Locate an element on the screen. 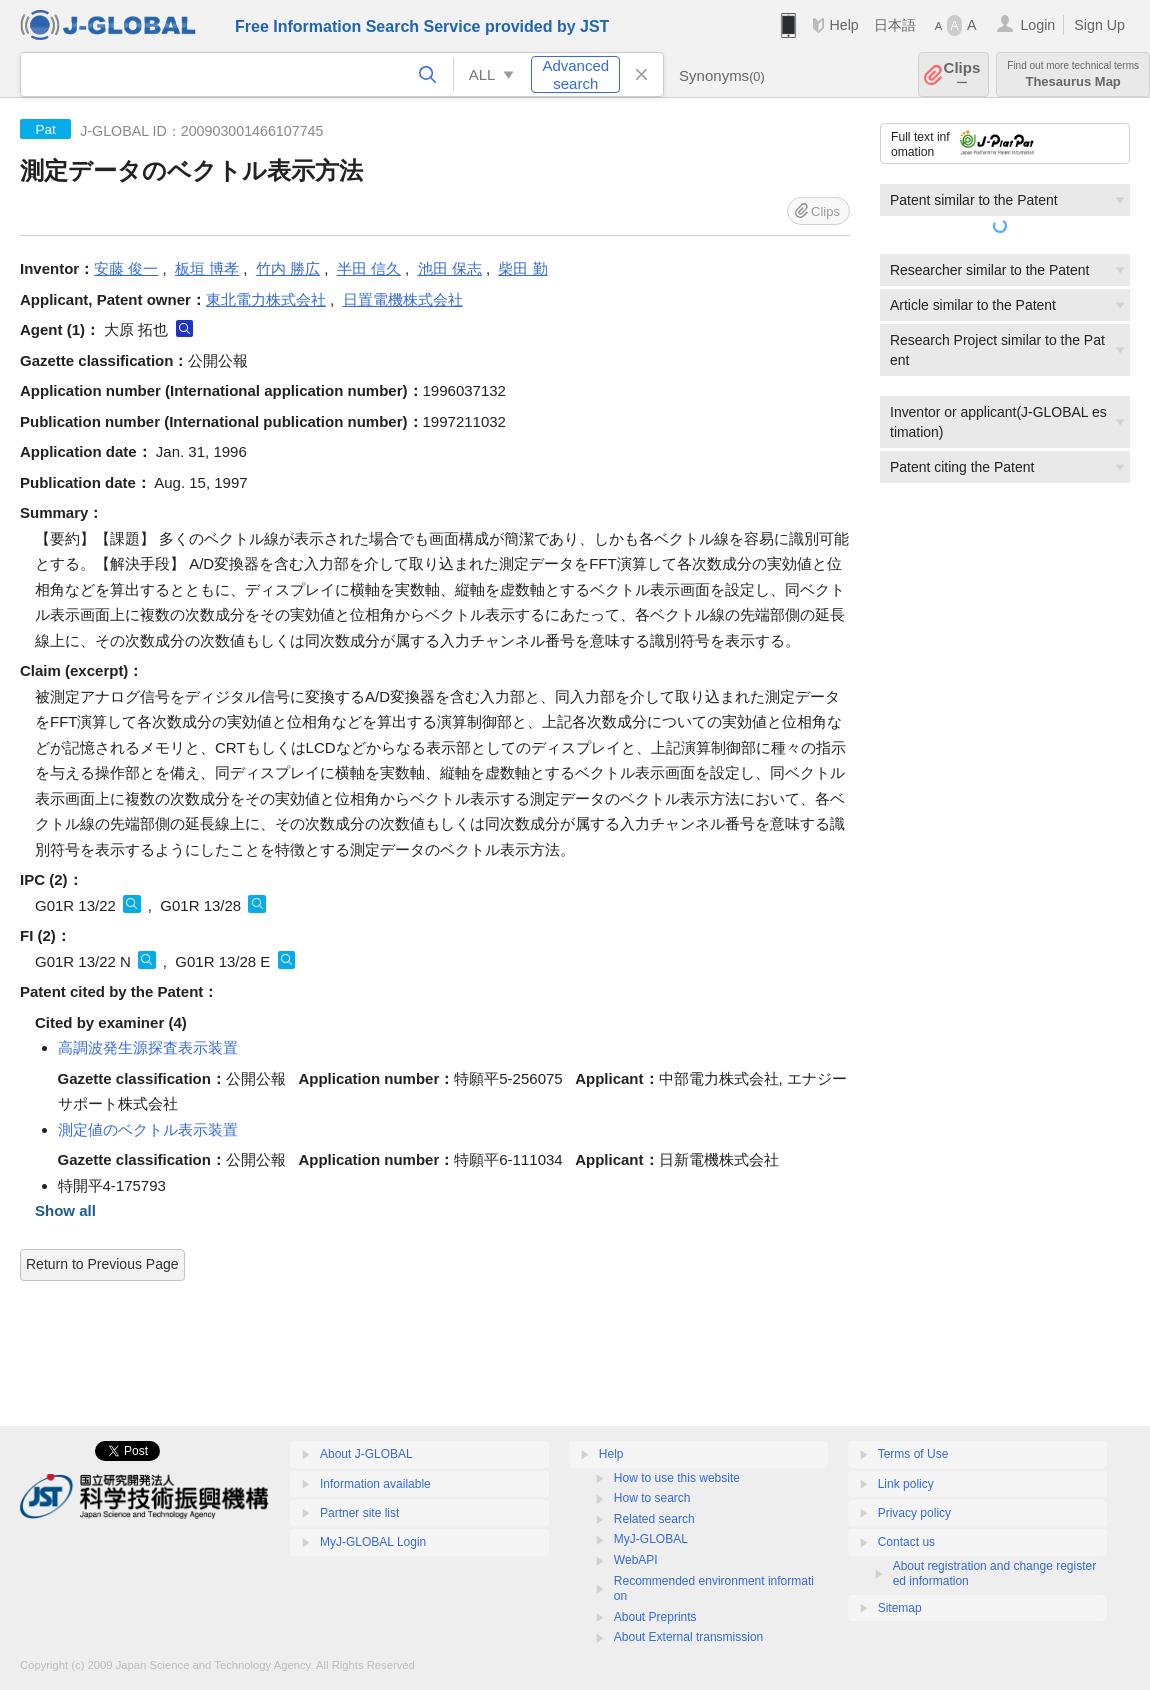  Sitemap is located at coordinates (900, 1608).